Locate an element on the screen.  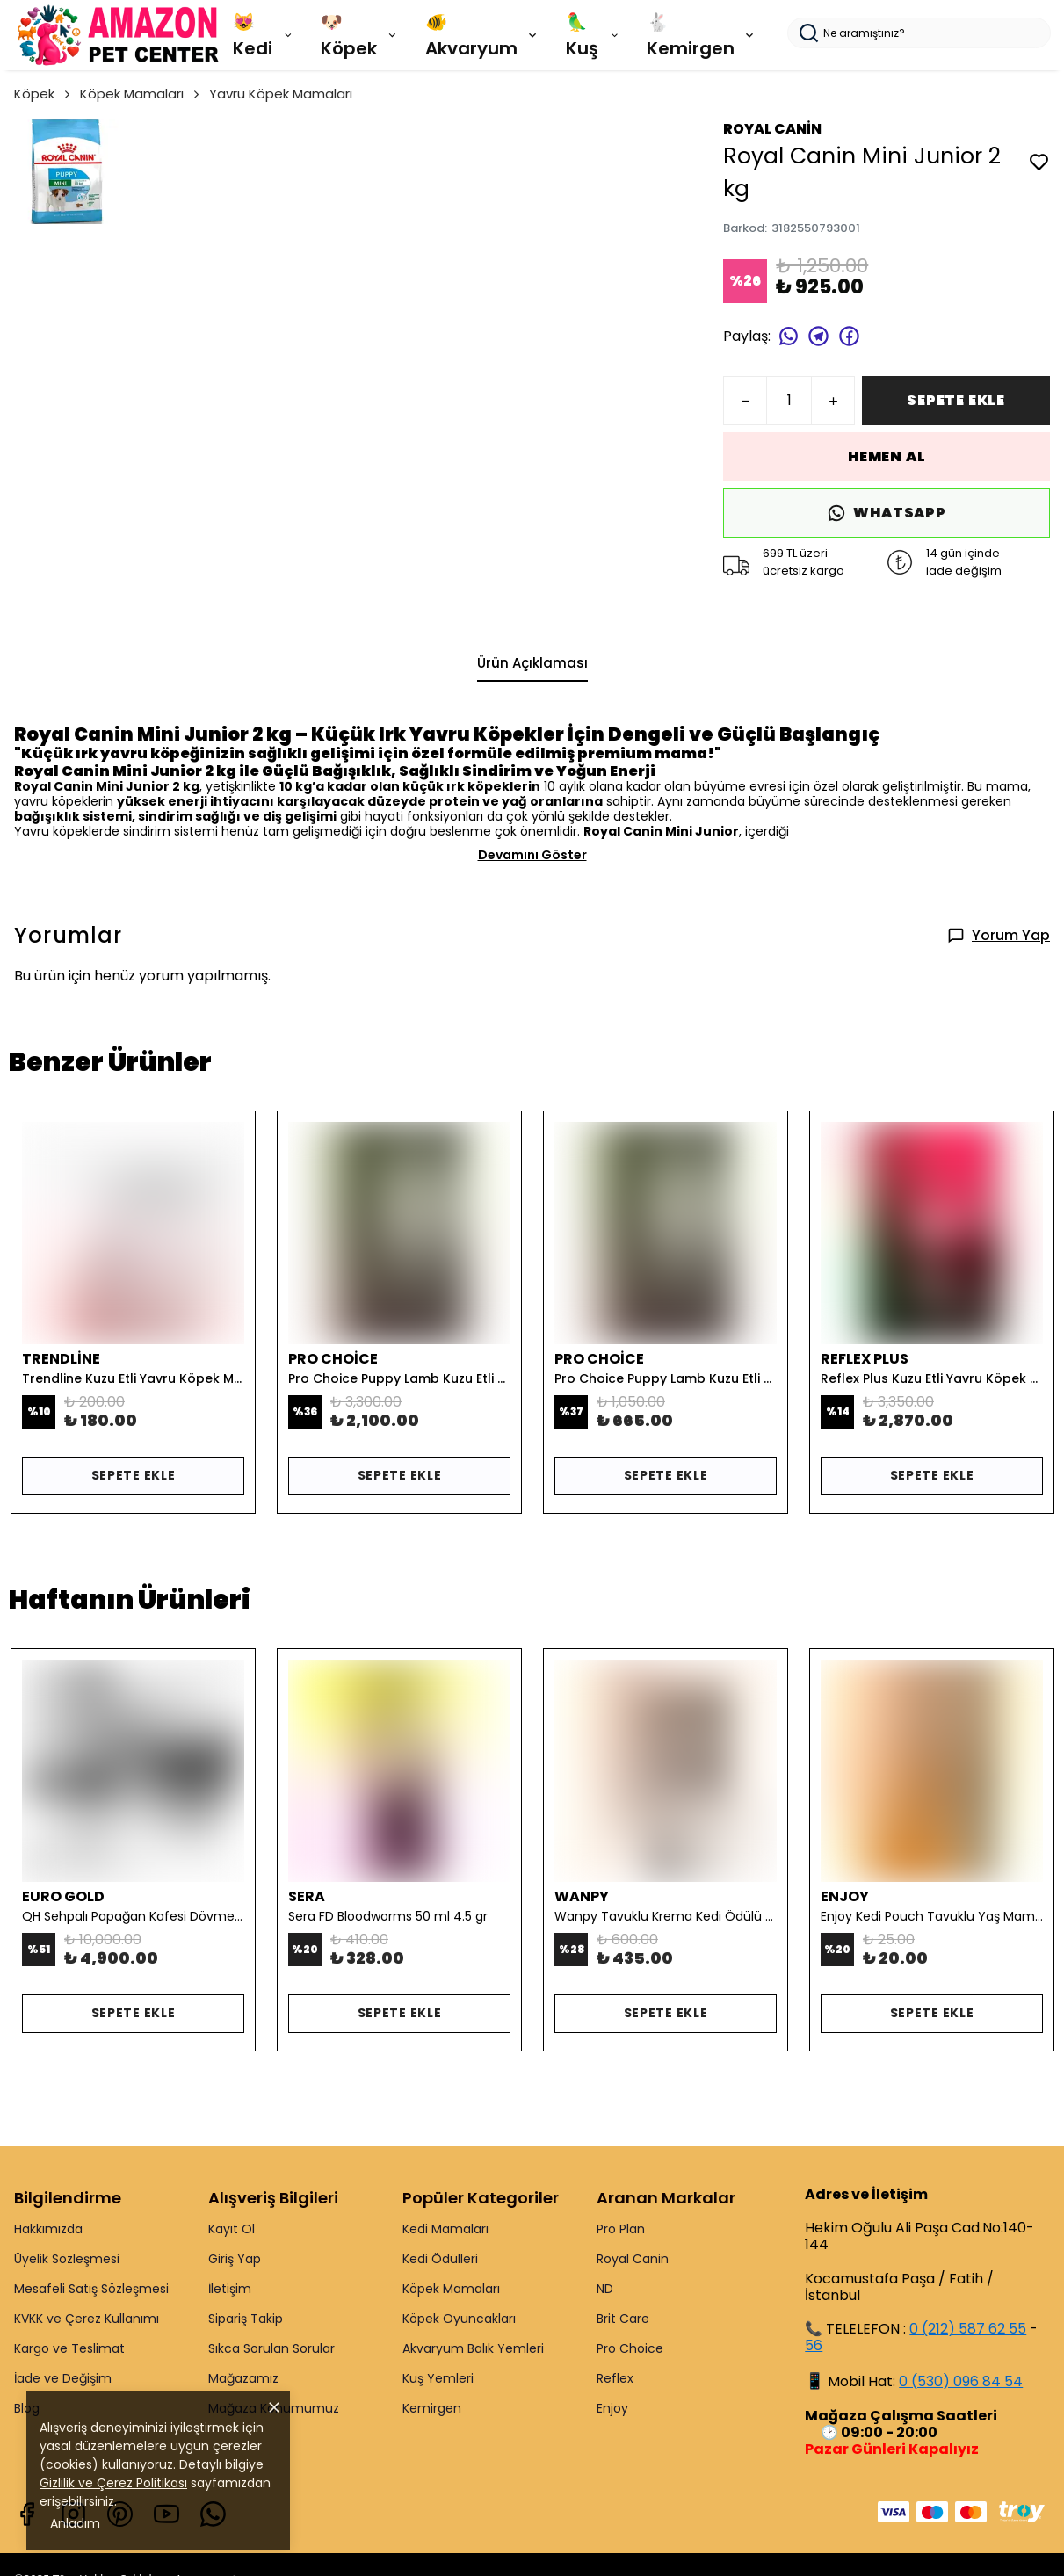
Yavru Köpek Mamaları is located at coordinates (280, 93).